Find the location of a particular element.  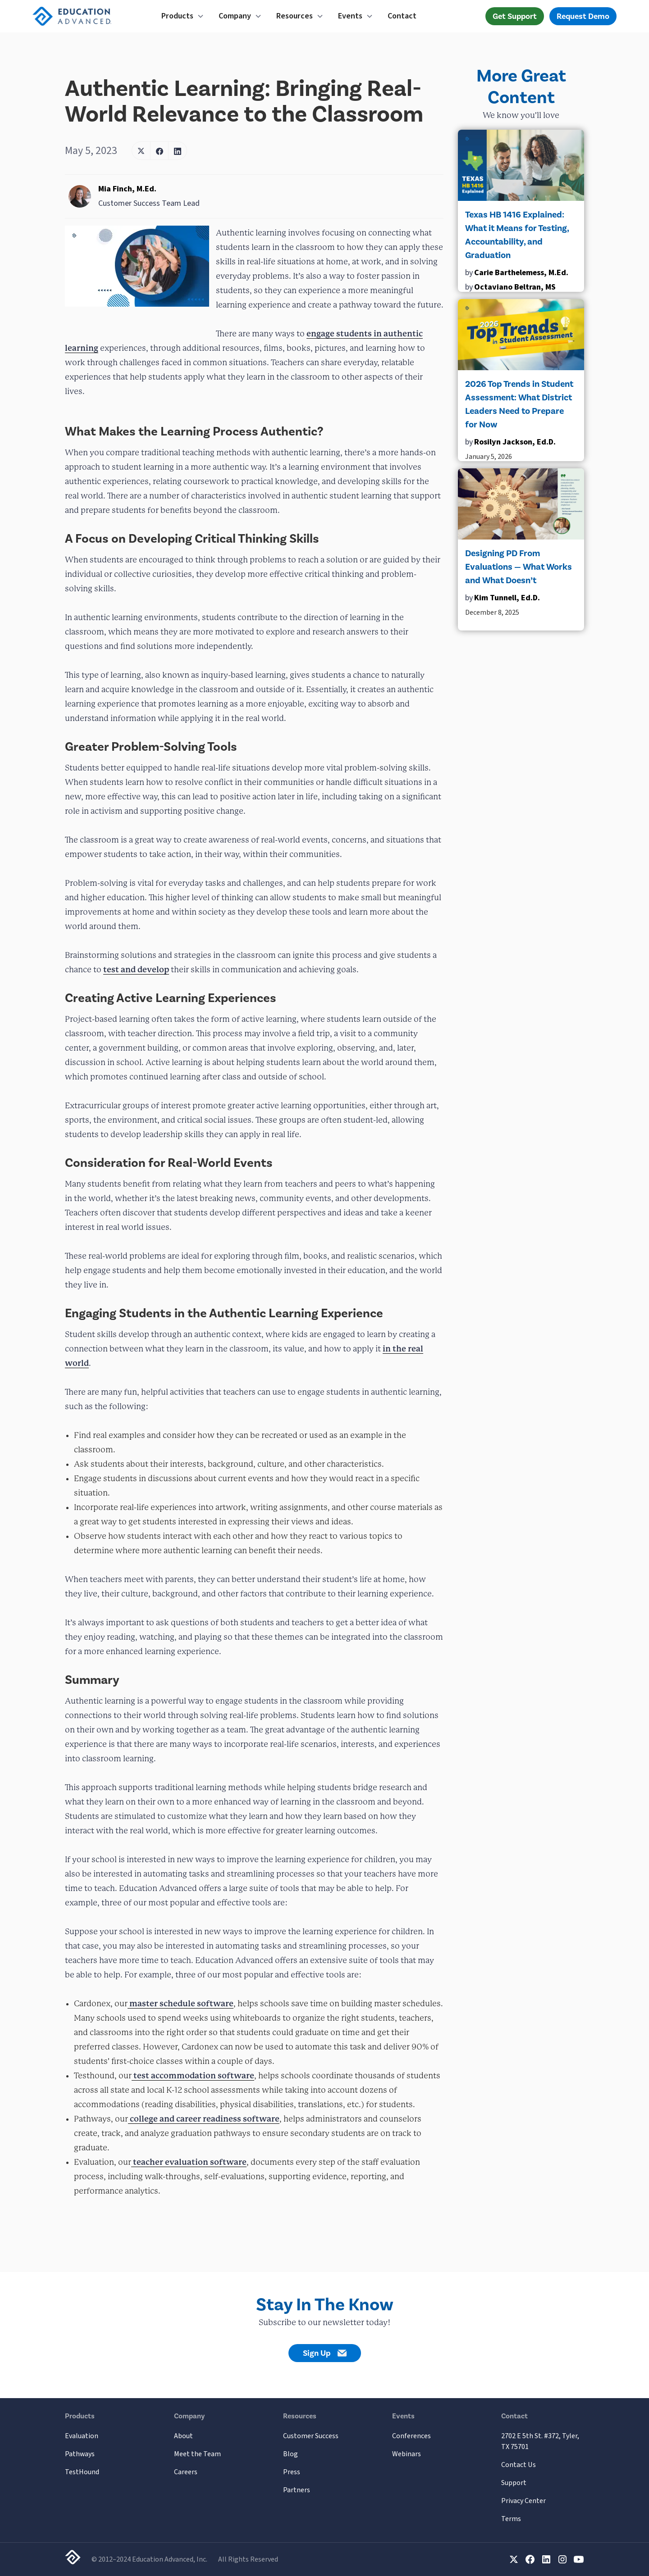

Partners is located at coordinates (296, 2490).